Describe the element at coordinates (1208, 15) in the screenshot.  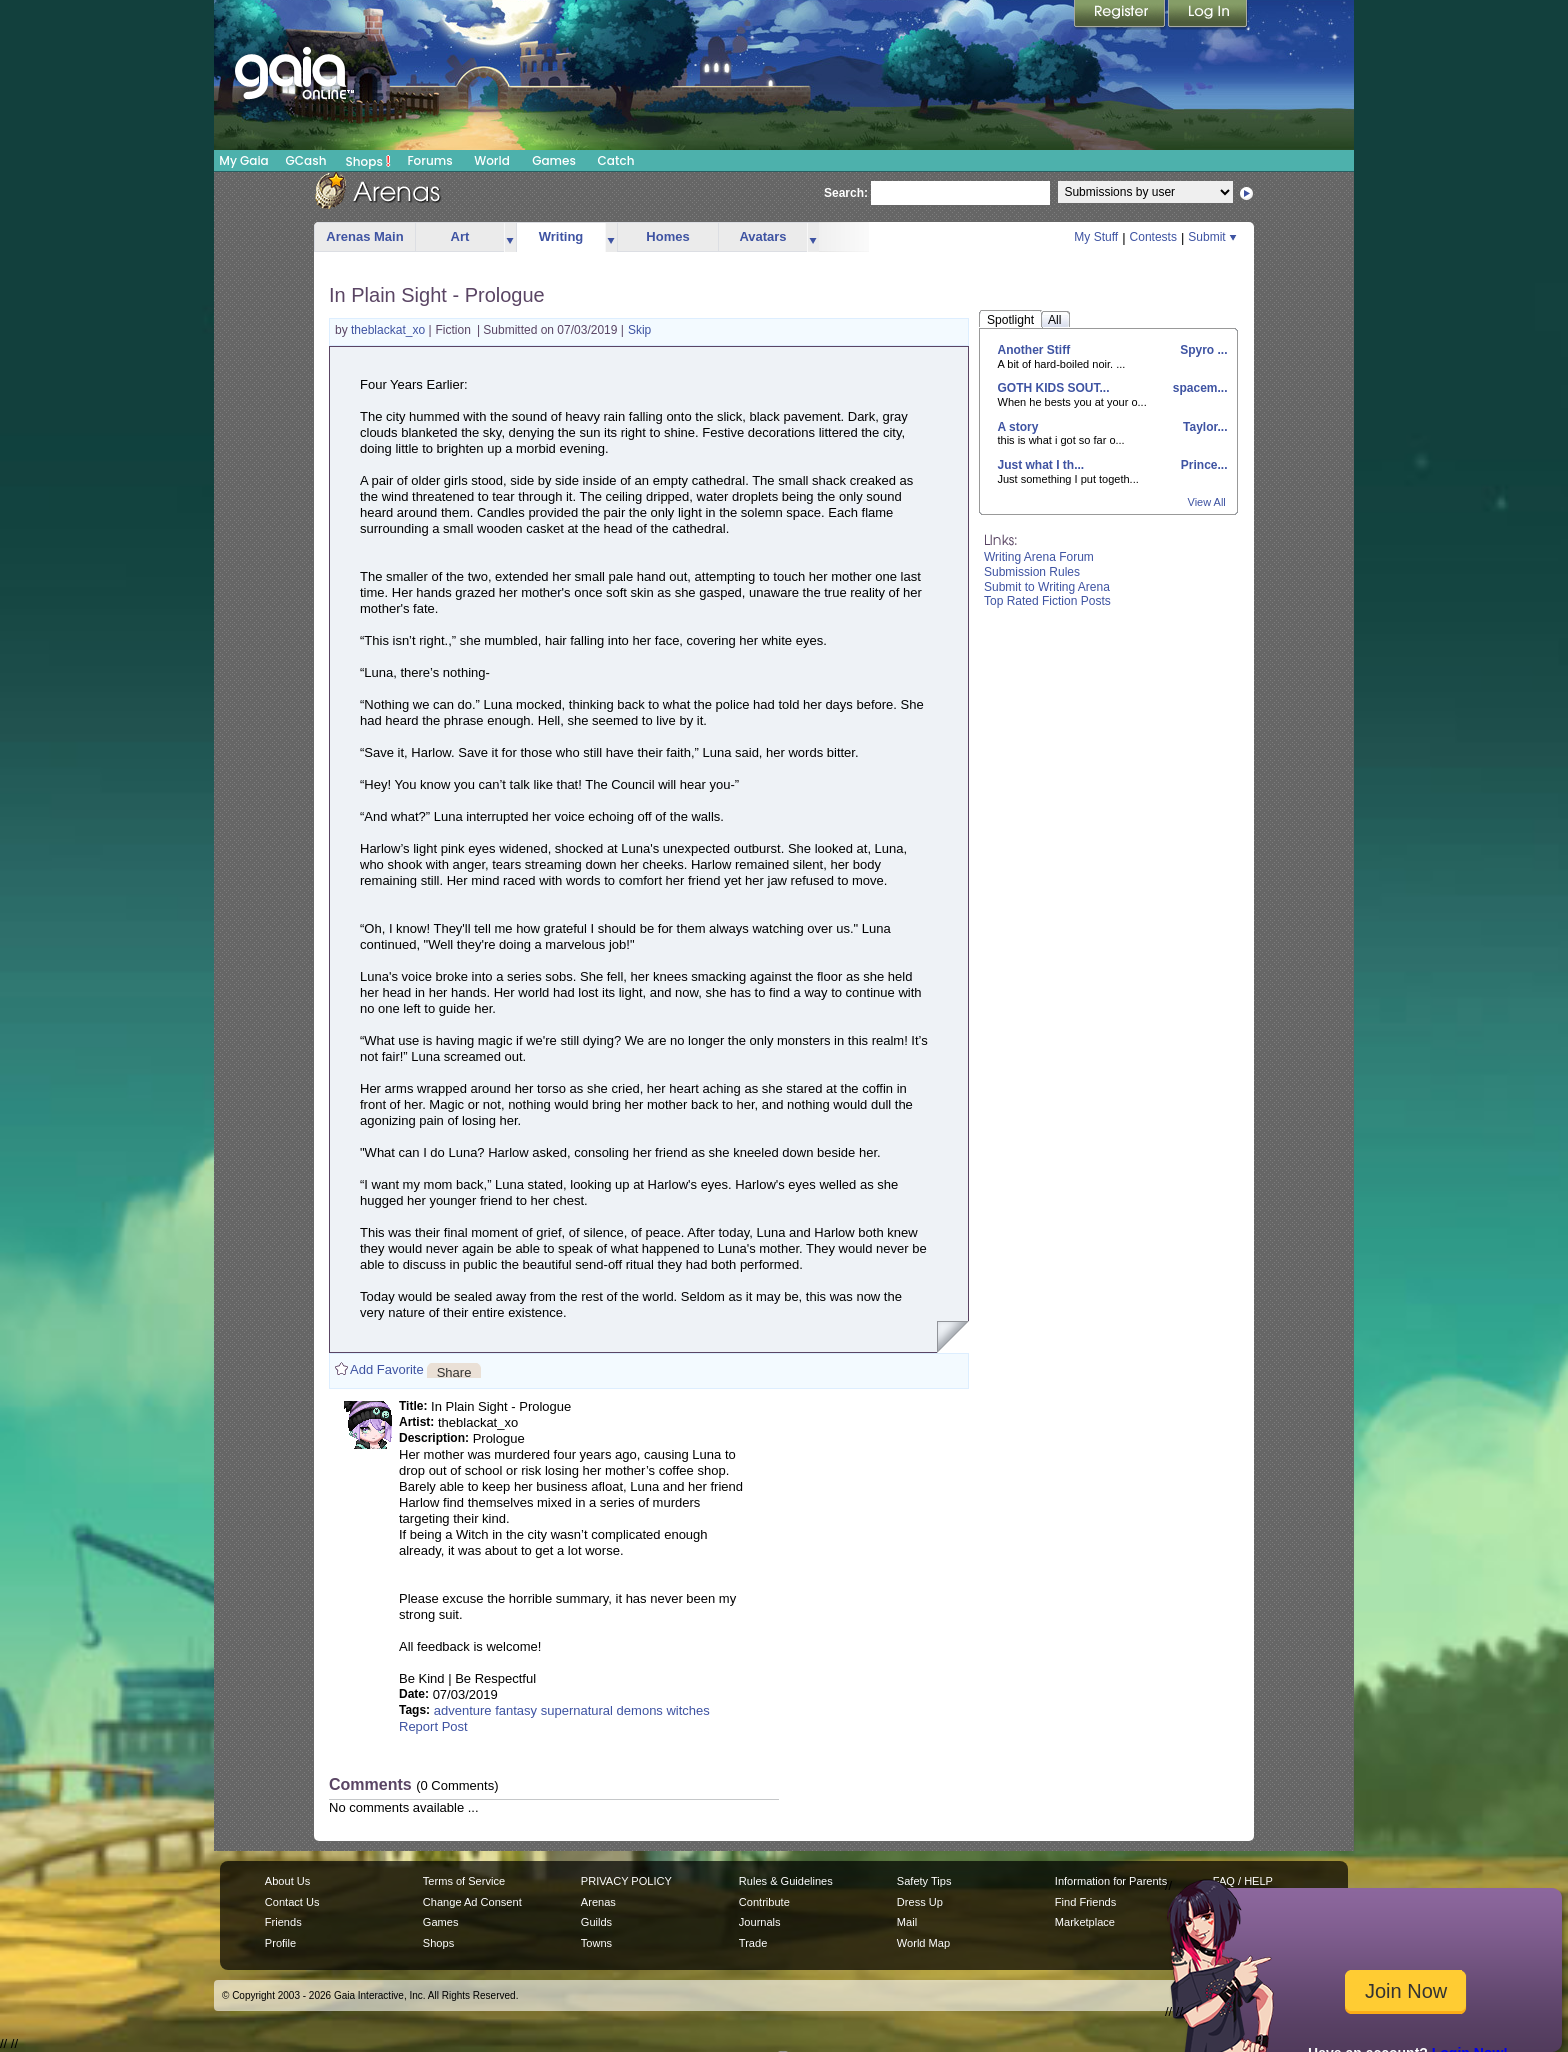
I see `Login` at that location.